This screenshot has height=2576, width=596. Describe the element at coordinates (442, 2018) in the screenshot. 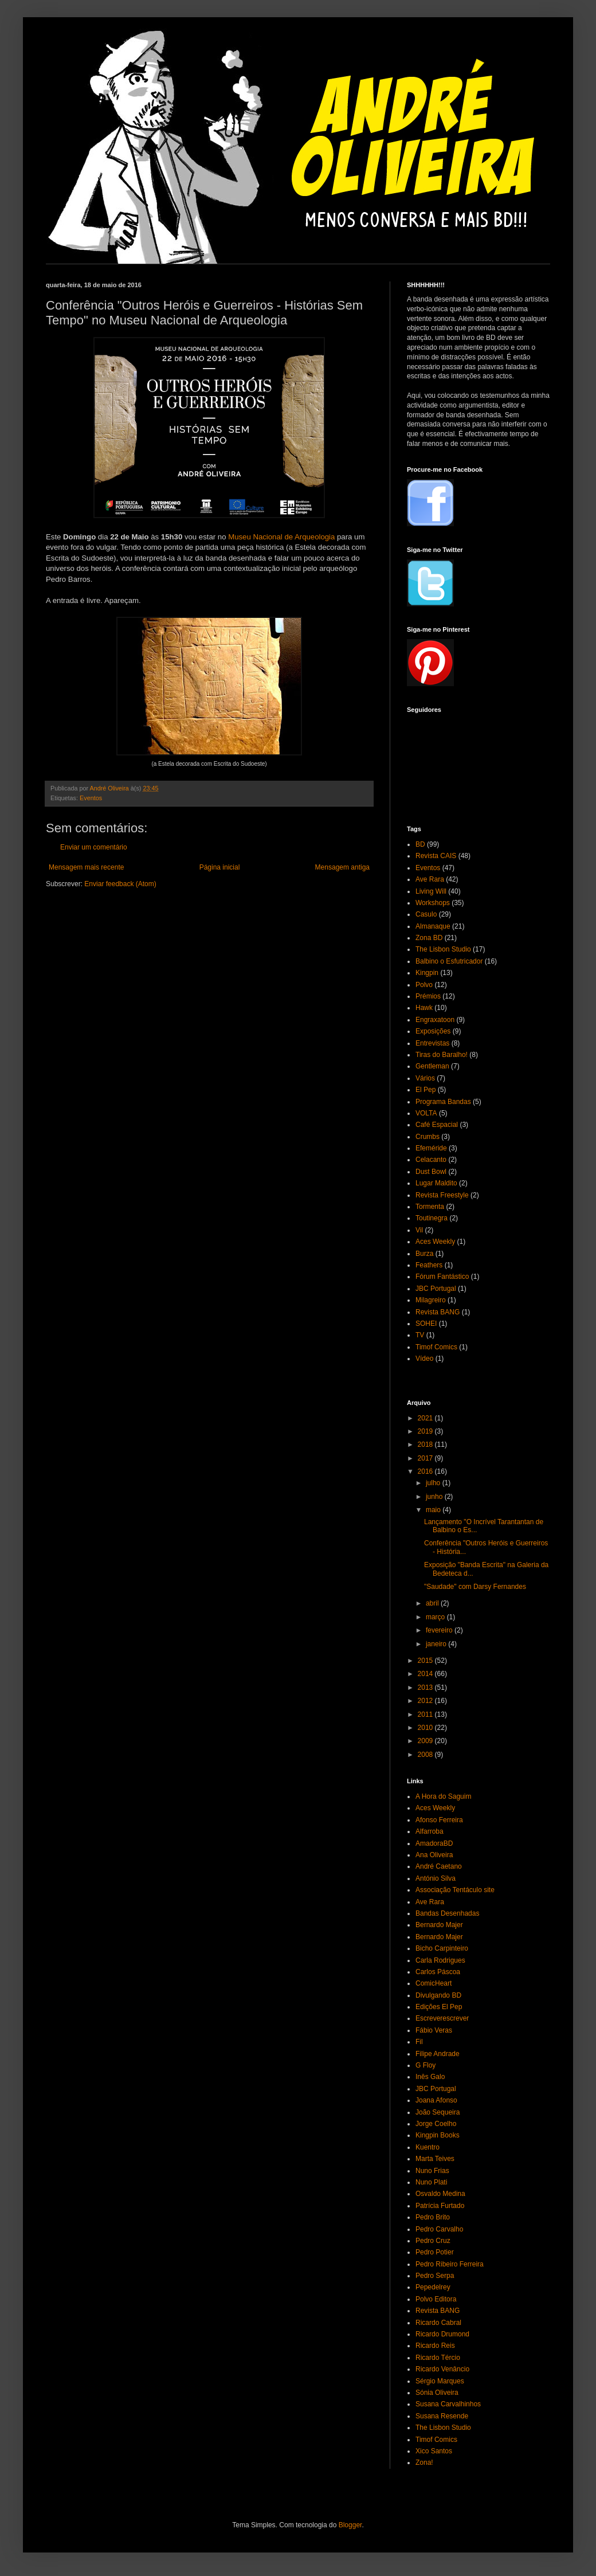

I see `Escreverescrever` at that location.